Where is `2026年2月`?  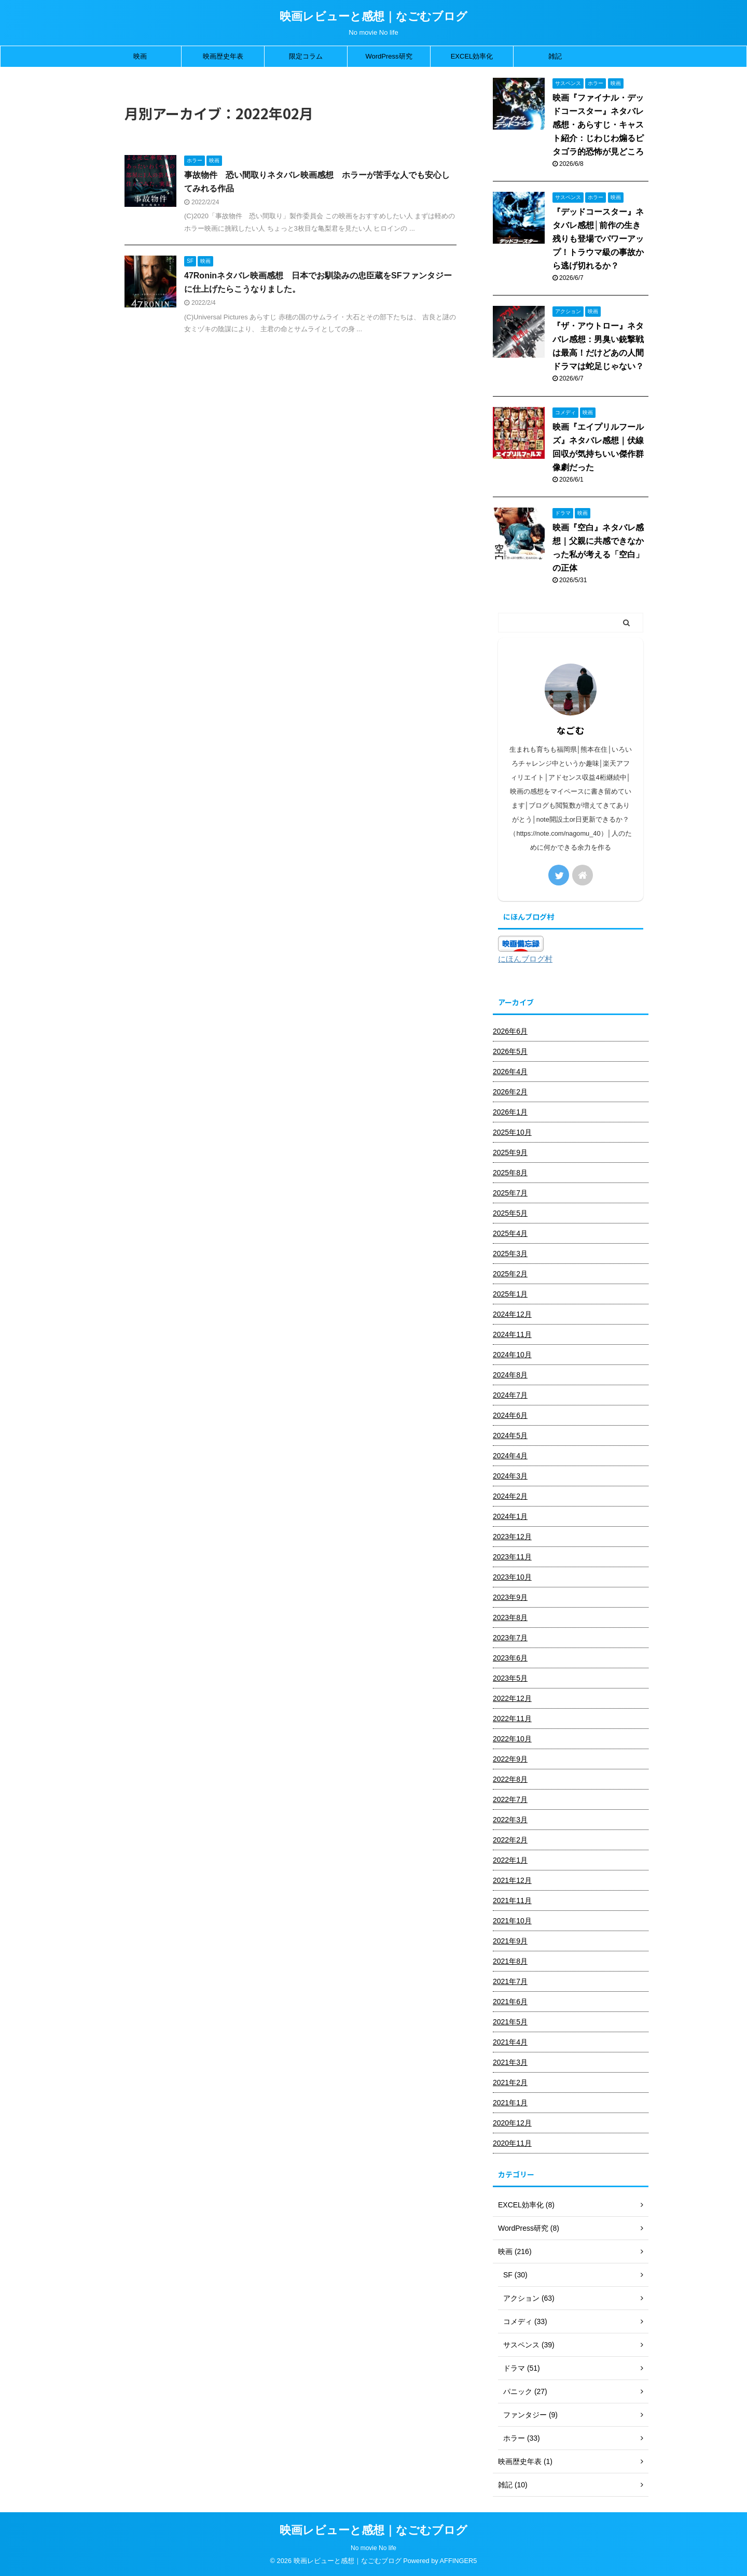
2026年2月 is located at coordinates (510, 1092).